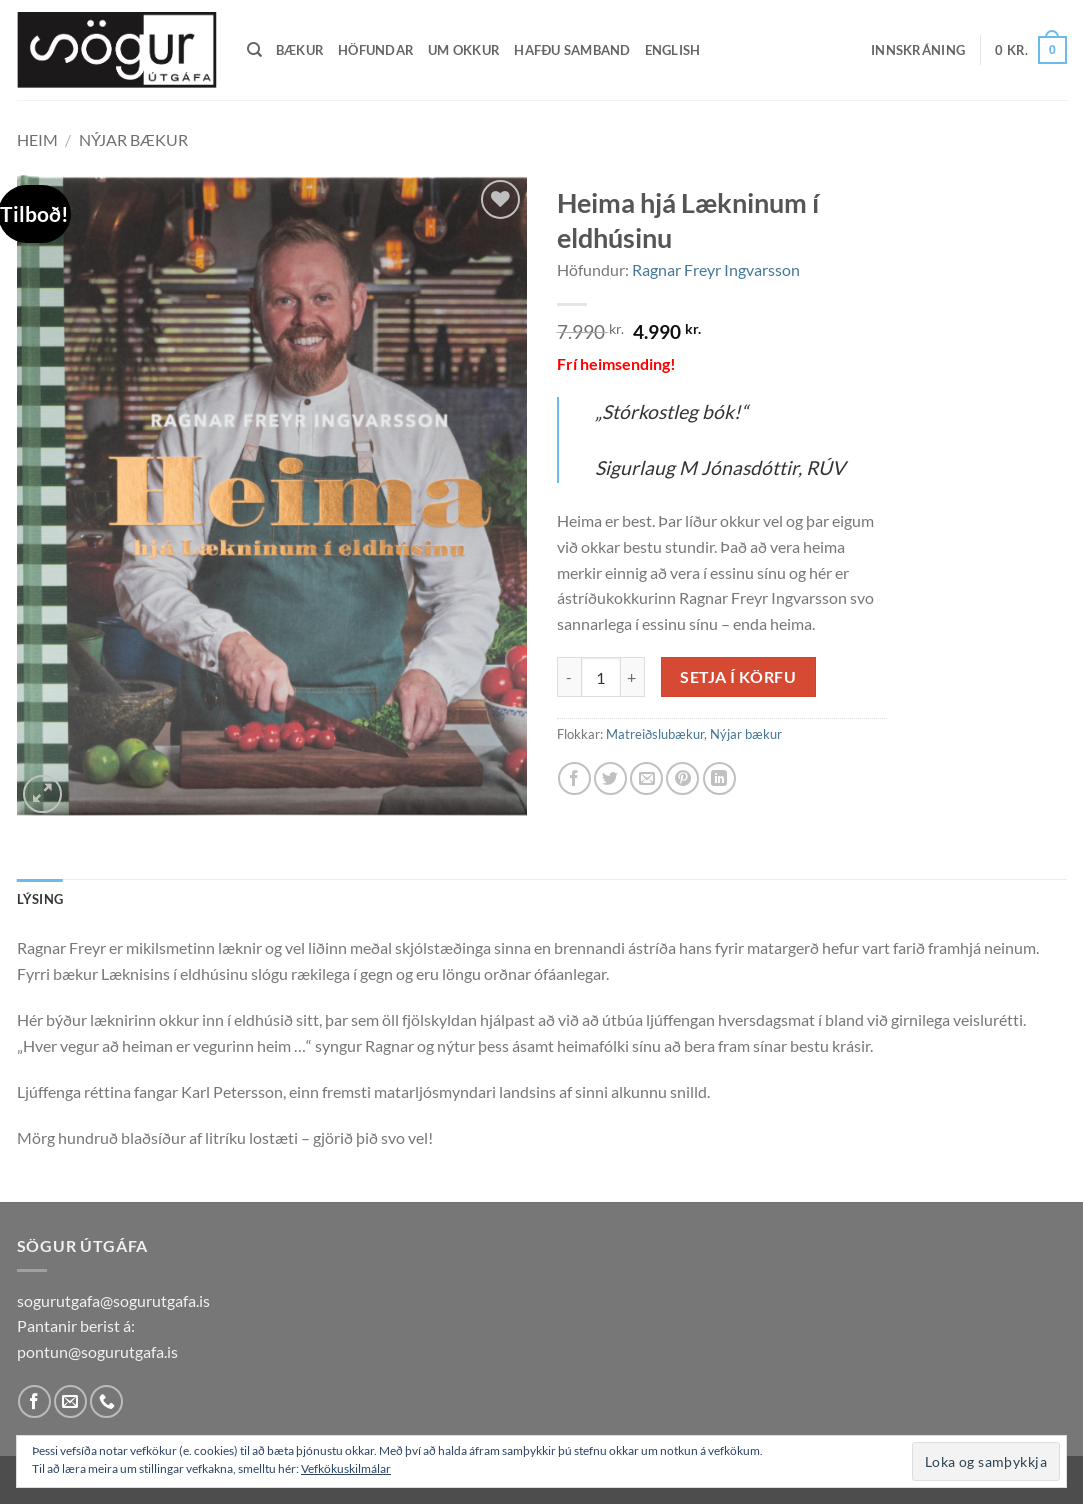  I want to click on [button], so click(918, 50).